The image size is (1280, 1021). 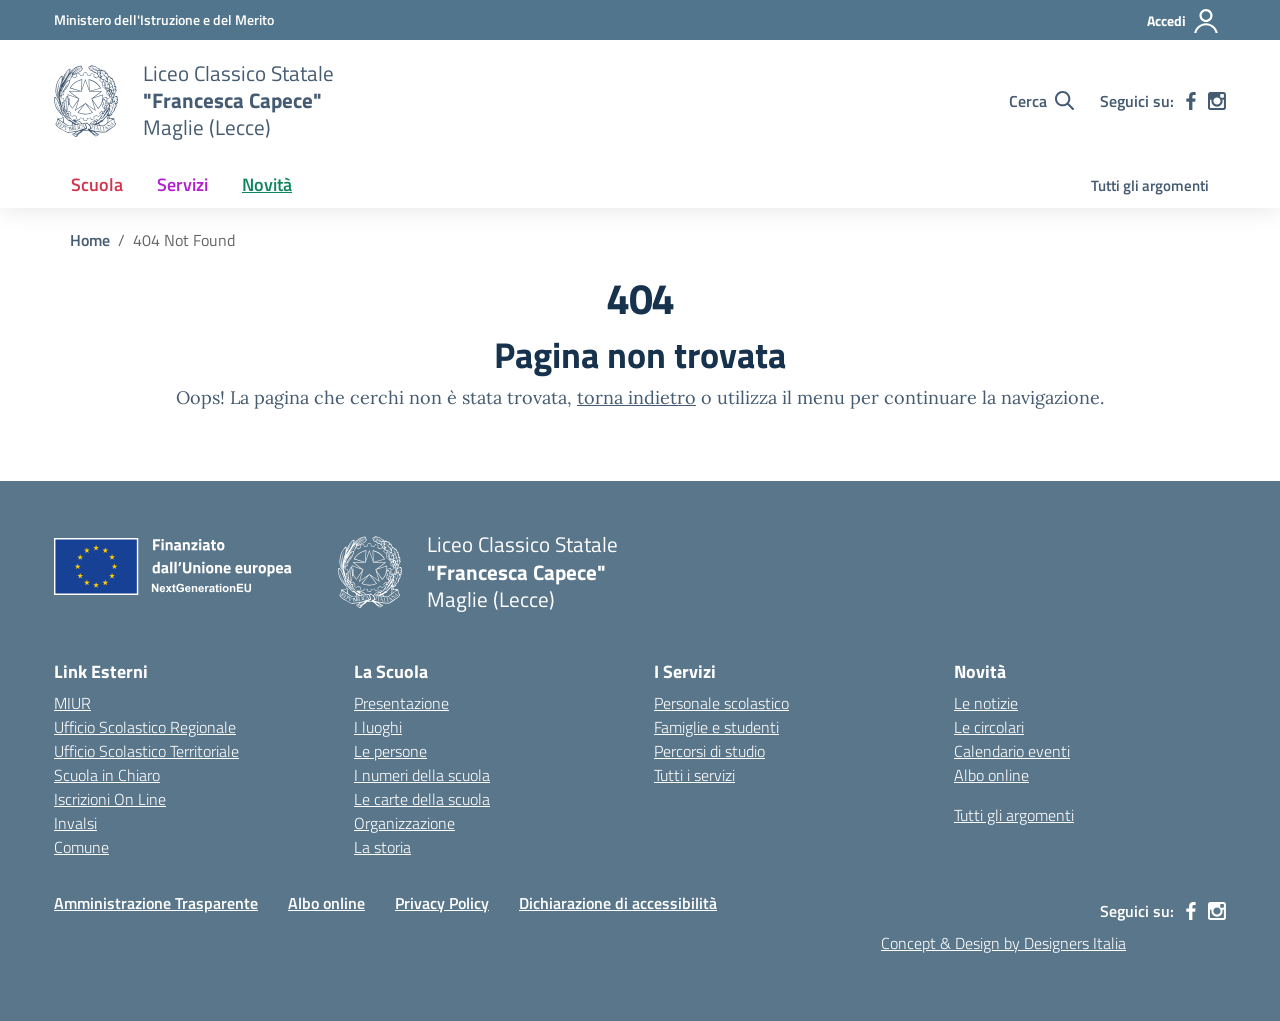 What do you see at coordinates (382, 847) in the screenshot?
I see `La storia` at bounding box center [382, 847].